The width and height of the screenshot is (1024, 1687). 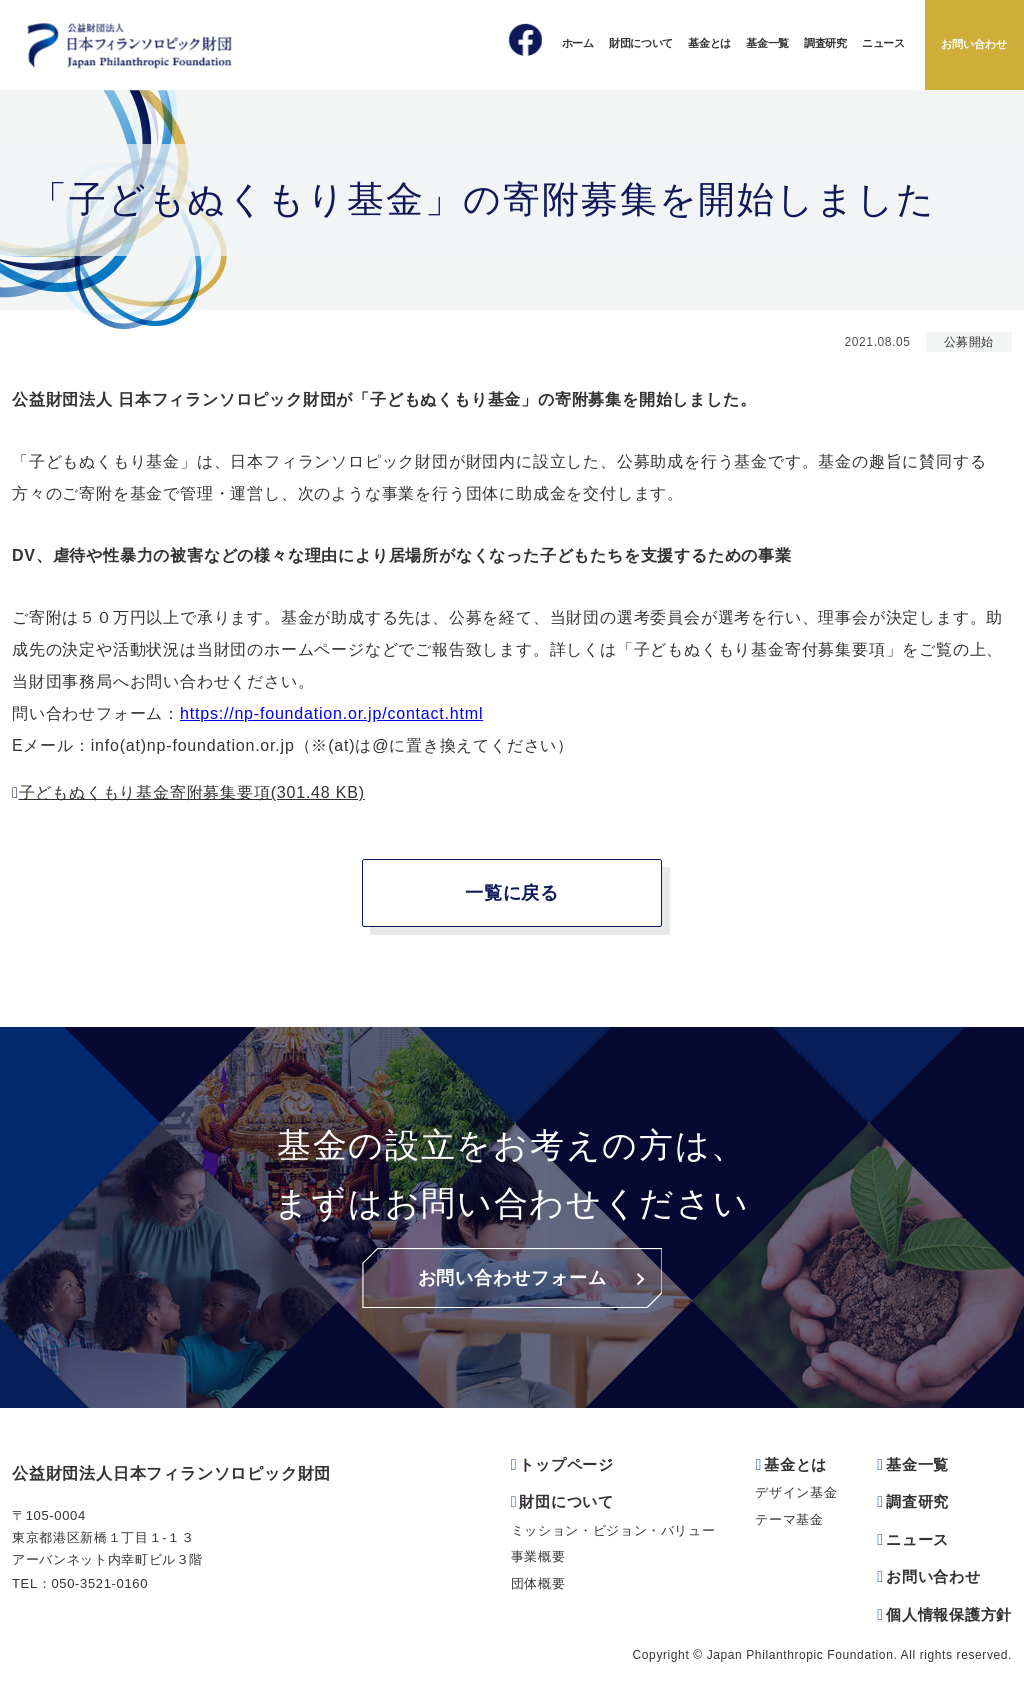 I want to click on お問い合わせ, so click(x=974, y=44).